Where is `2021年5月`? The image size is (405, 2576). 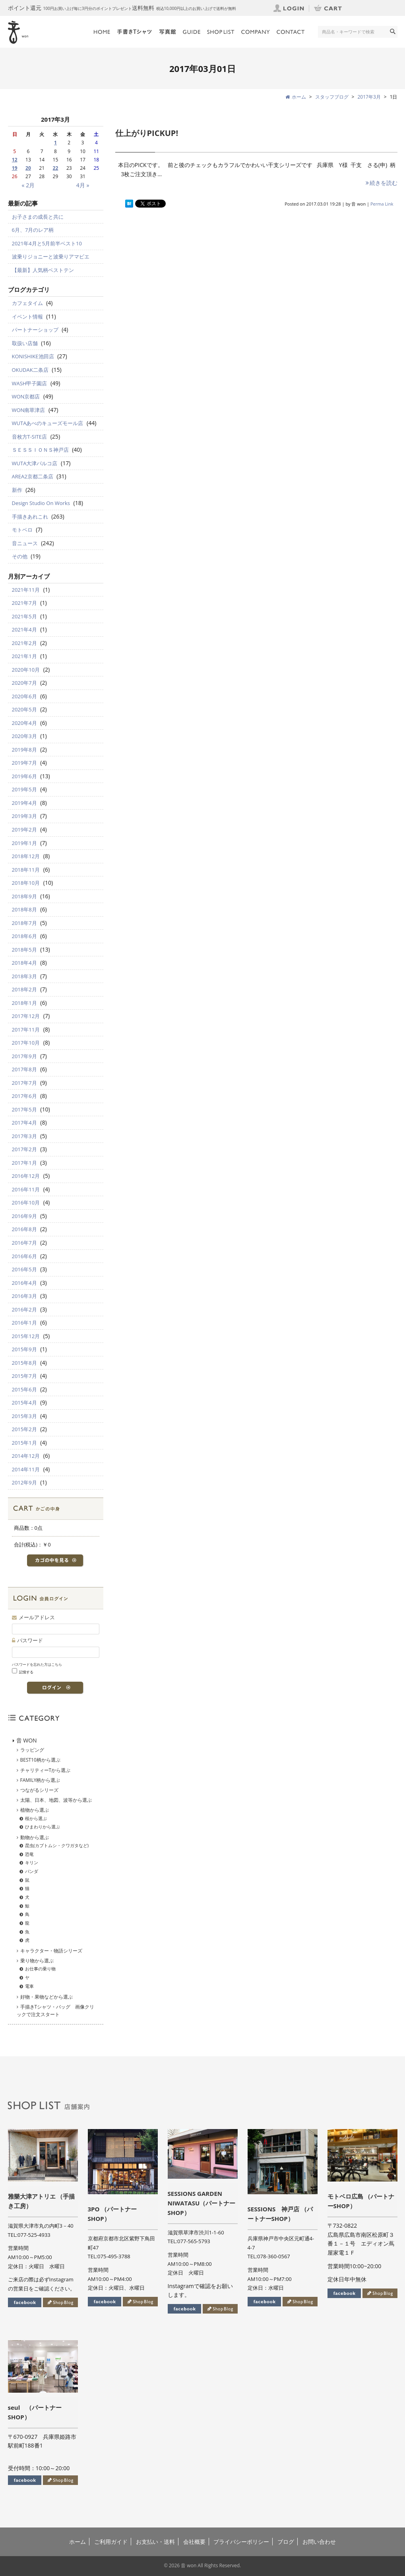 2021年5月 is located at coordinates (24, 616).